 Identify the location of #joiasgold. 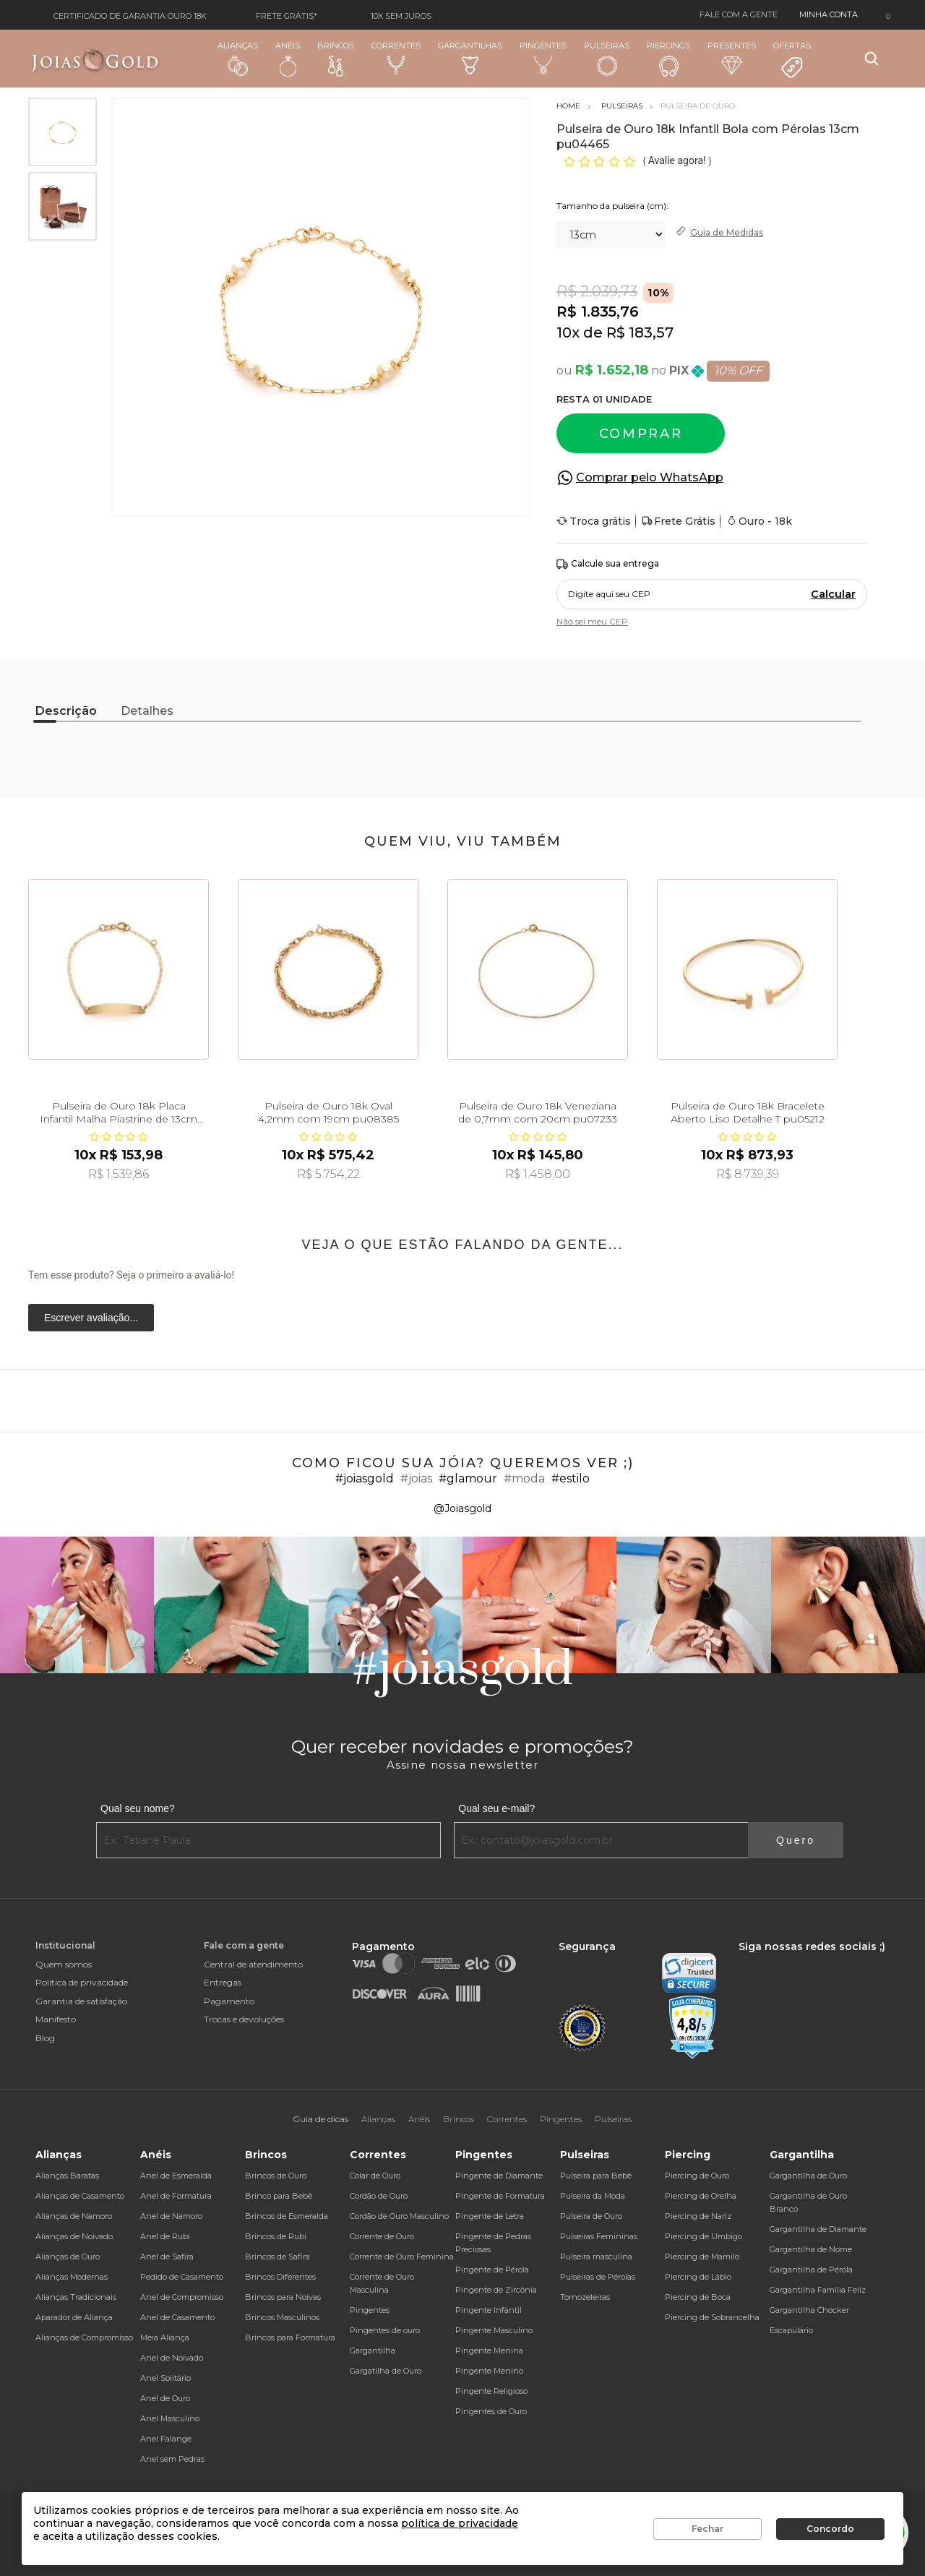
(364, 1478).